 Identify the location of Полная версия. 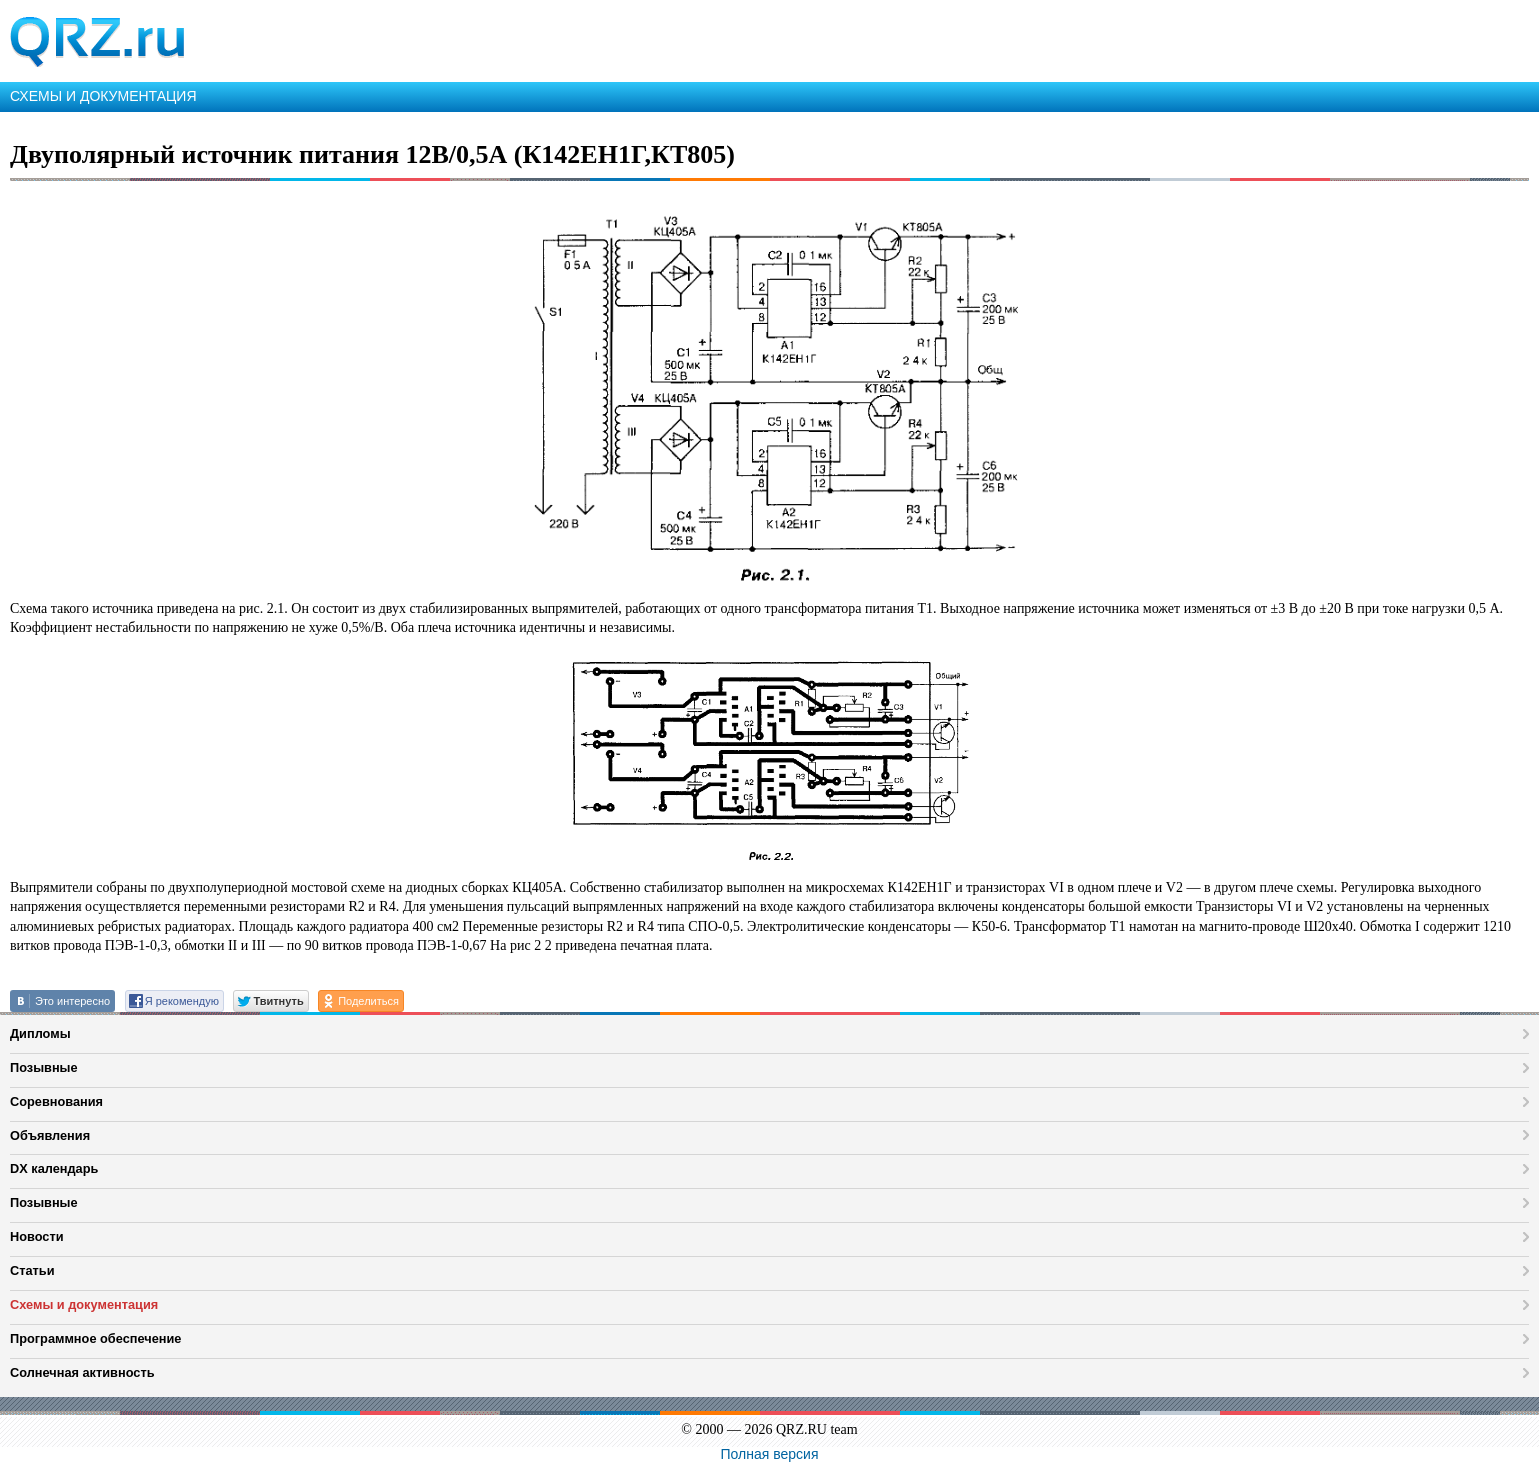
(770, 1454).